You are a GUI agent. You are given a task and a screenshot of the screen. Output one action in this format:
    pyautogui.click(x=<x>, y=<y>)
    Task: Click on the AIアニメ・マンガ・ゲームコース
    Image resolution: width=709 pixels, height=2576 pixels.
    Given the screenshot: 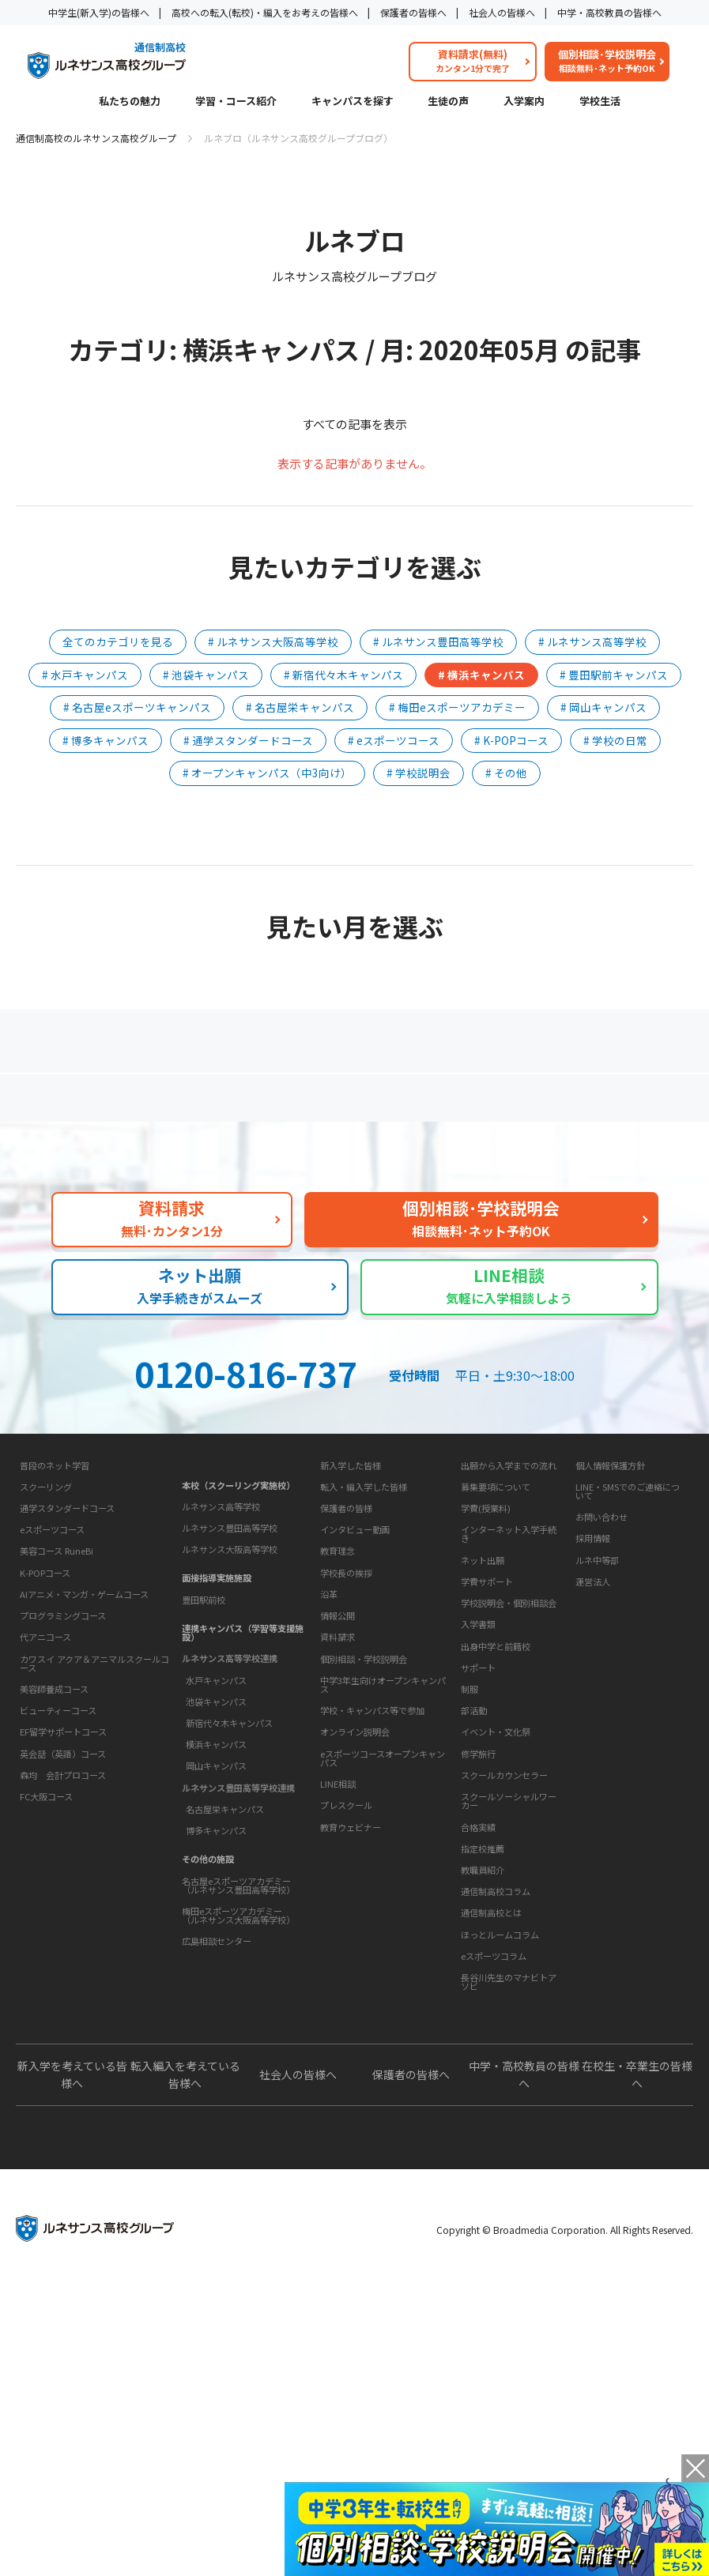 What is the action you would take?
    pyautogui.click(x=84, y=1776)
    